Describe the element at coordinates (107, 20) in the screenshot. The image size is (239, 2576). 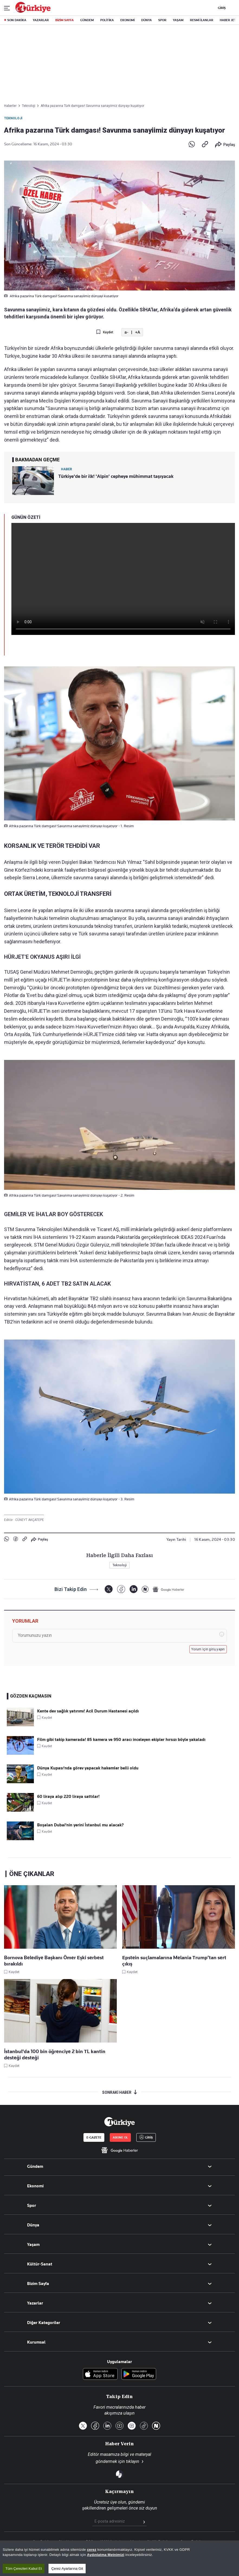
I see `POLİTİKA` at that location.